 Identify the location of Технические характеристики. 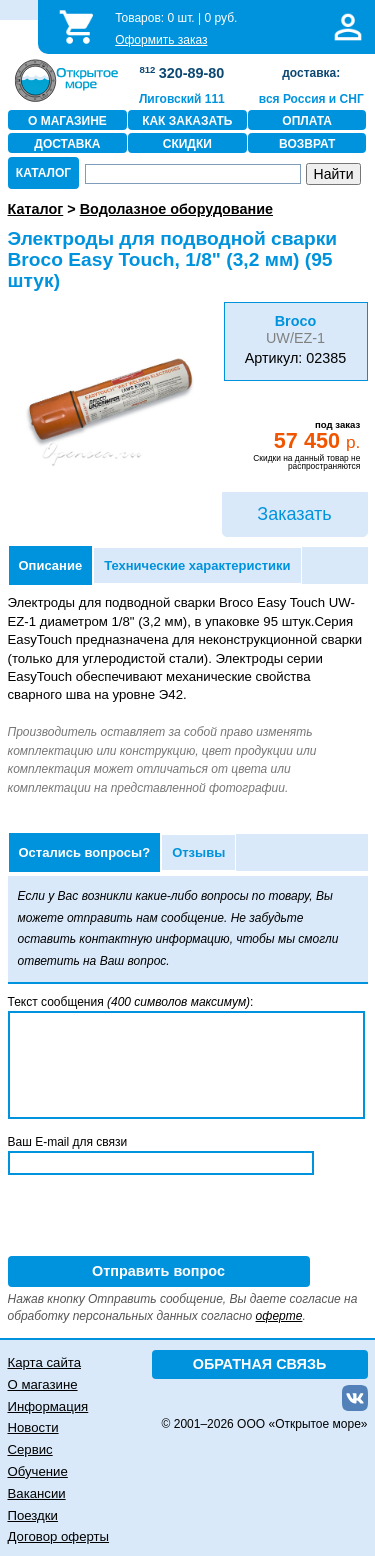
(197, 565).